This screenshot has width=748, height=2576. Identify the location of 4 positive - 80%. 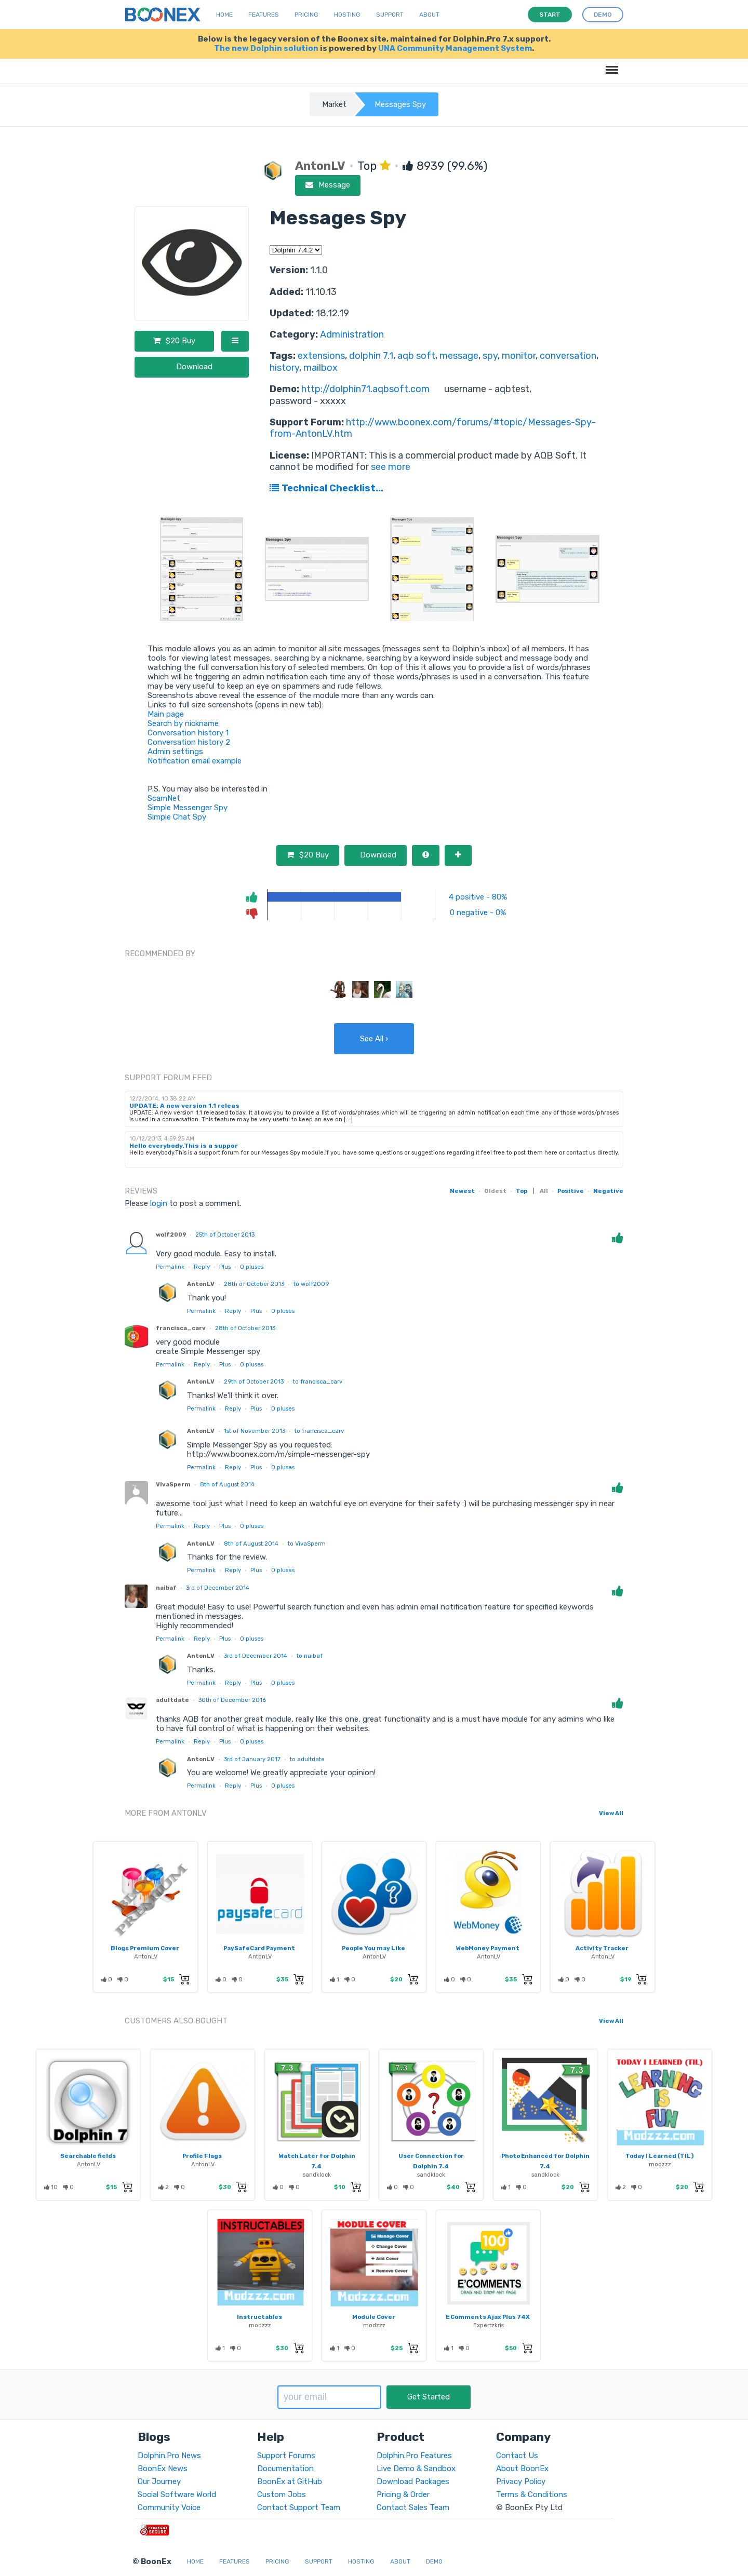
(478, 897).